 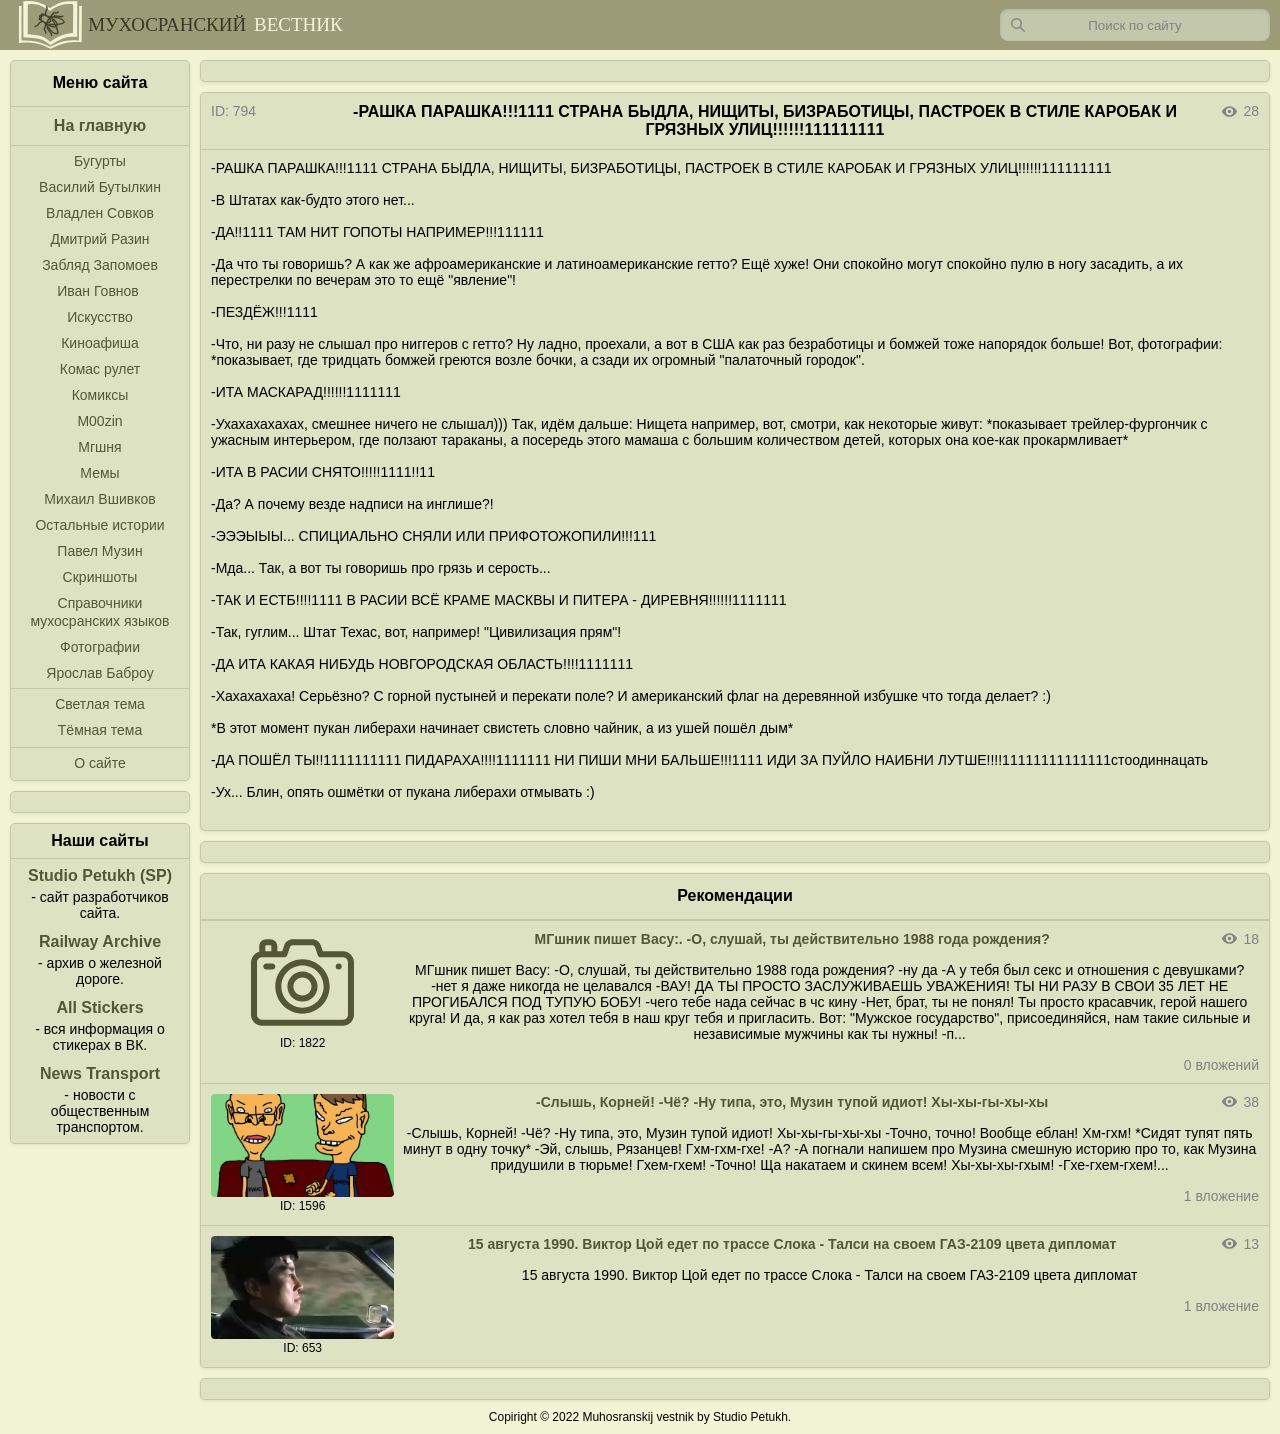 I want to click on Railway Archive, so click(x=100, y=941).